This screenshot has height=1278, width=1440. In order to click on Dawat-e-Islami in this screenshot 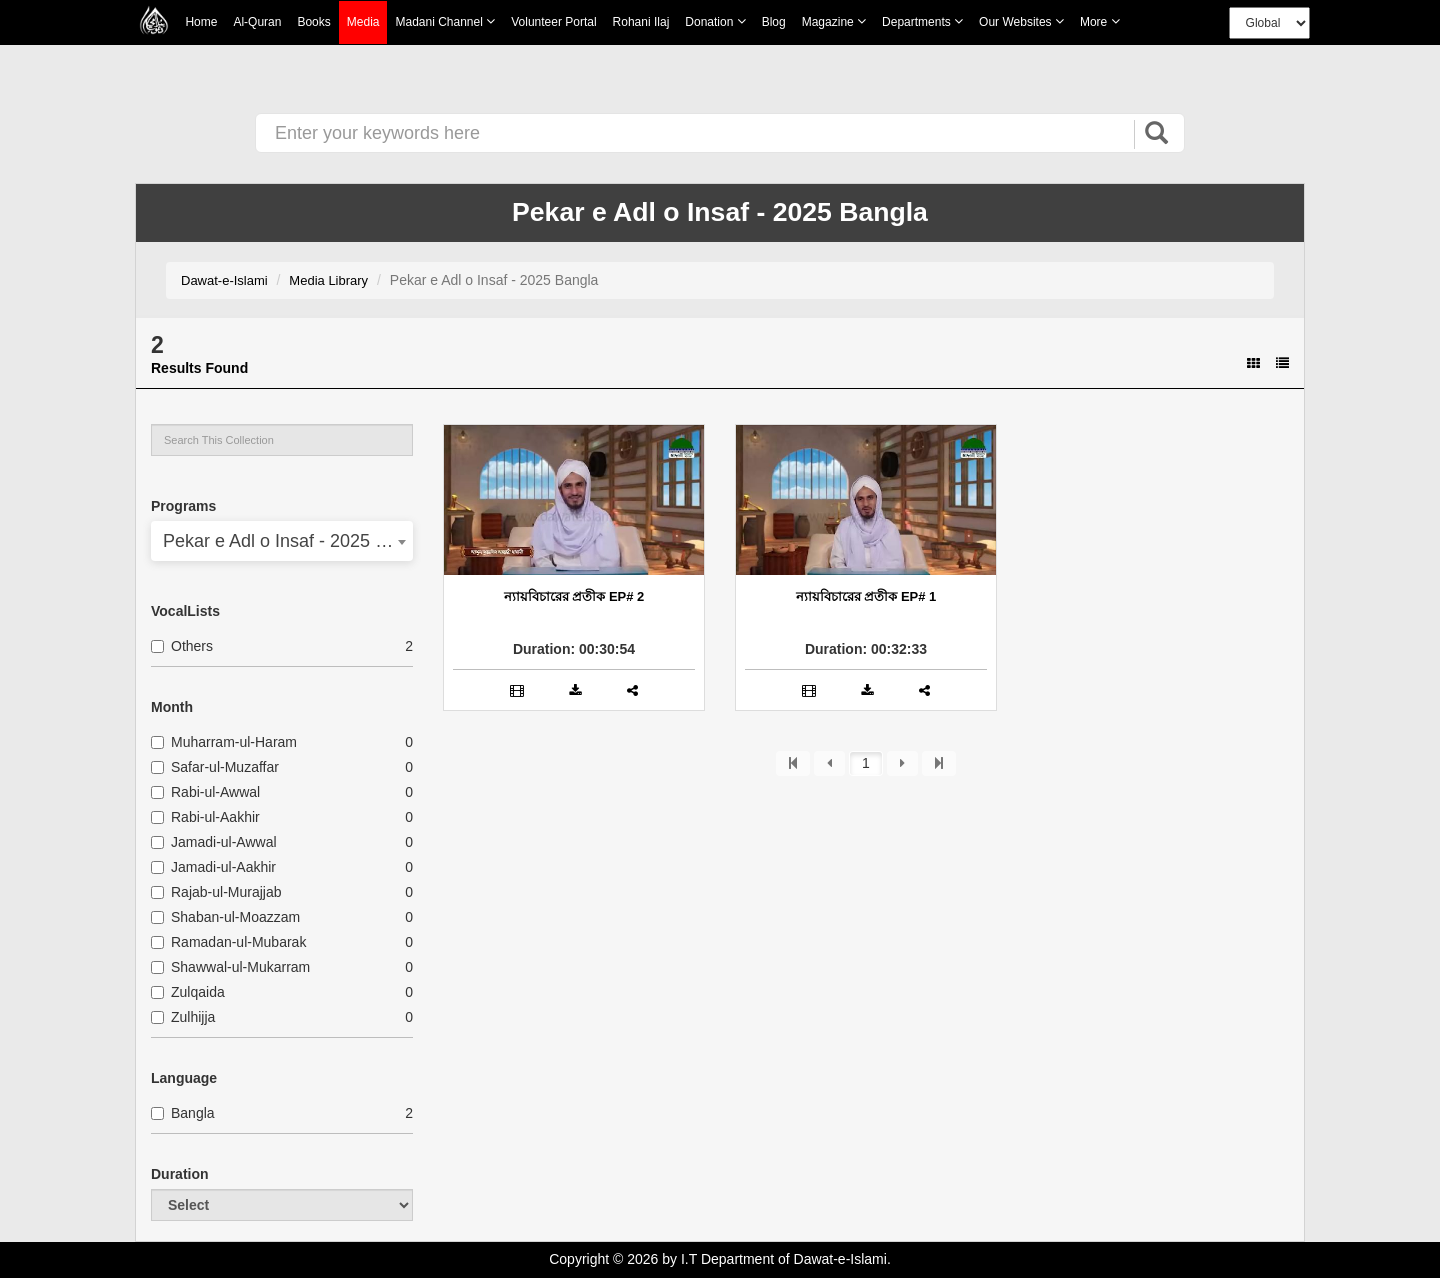, I will do `click(224, 280)`.